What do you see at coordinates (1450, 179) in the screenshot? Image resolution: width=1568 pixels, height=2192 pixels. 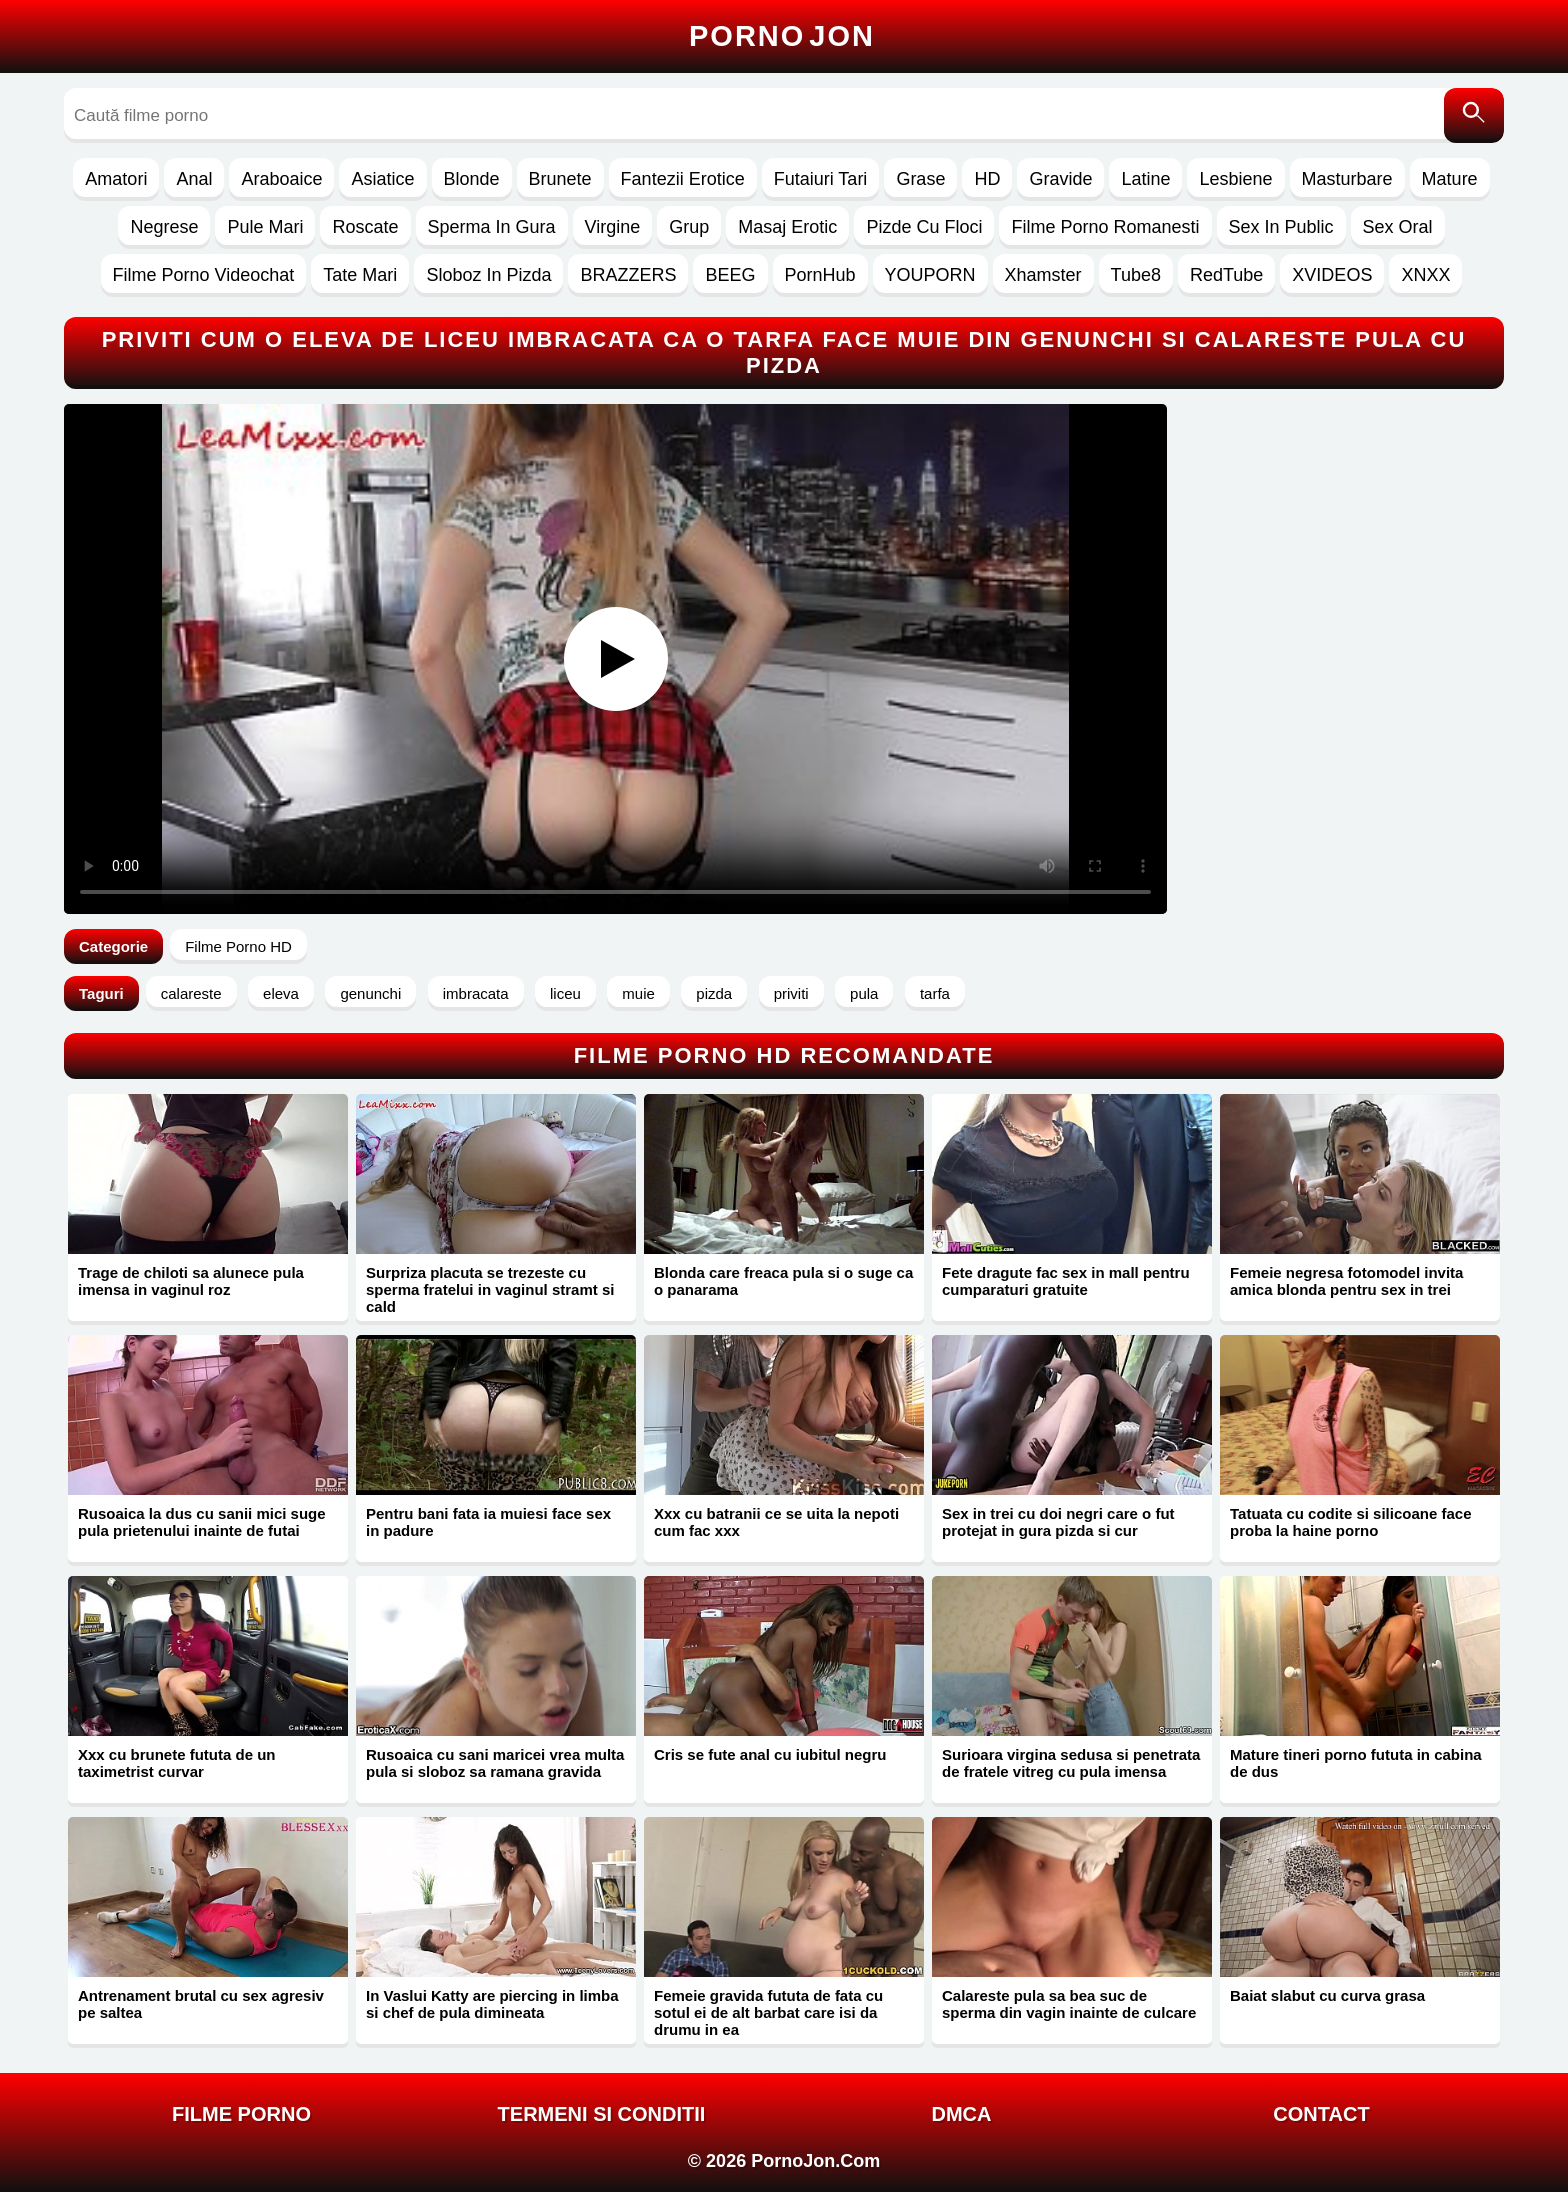 I see `Mature` at bounding box center [1450, 179].